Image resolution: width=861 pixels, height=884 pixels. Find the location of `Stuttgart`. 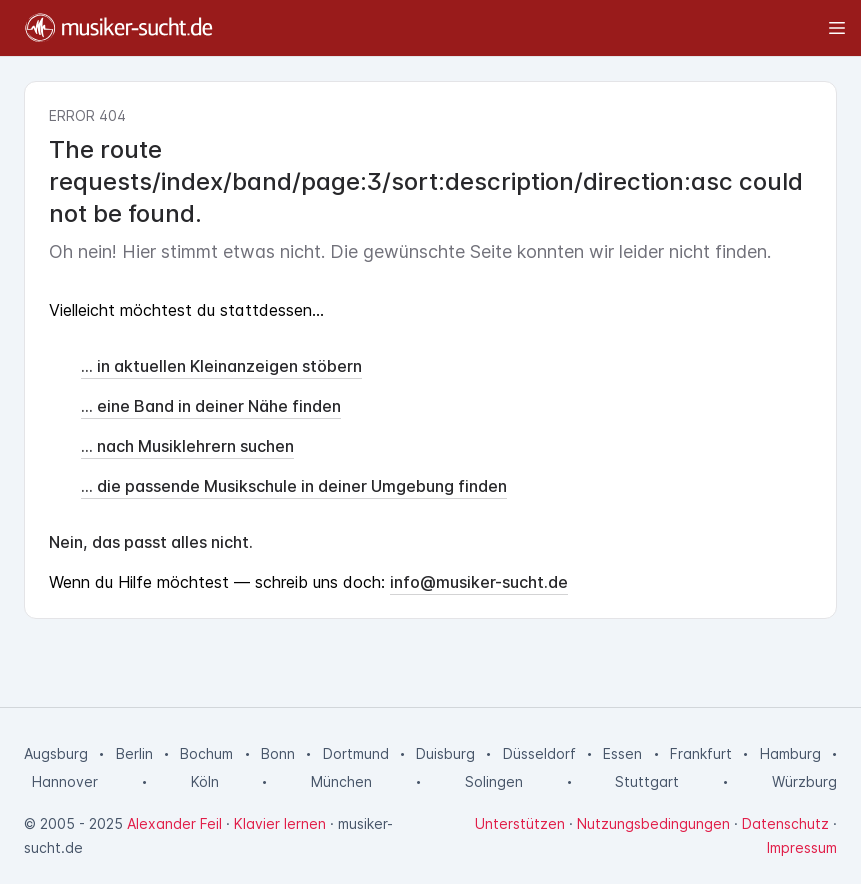

Stuttgart is located at coordinates (647, 781).